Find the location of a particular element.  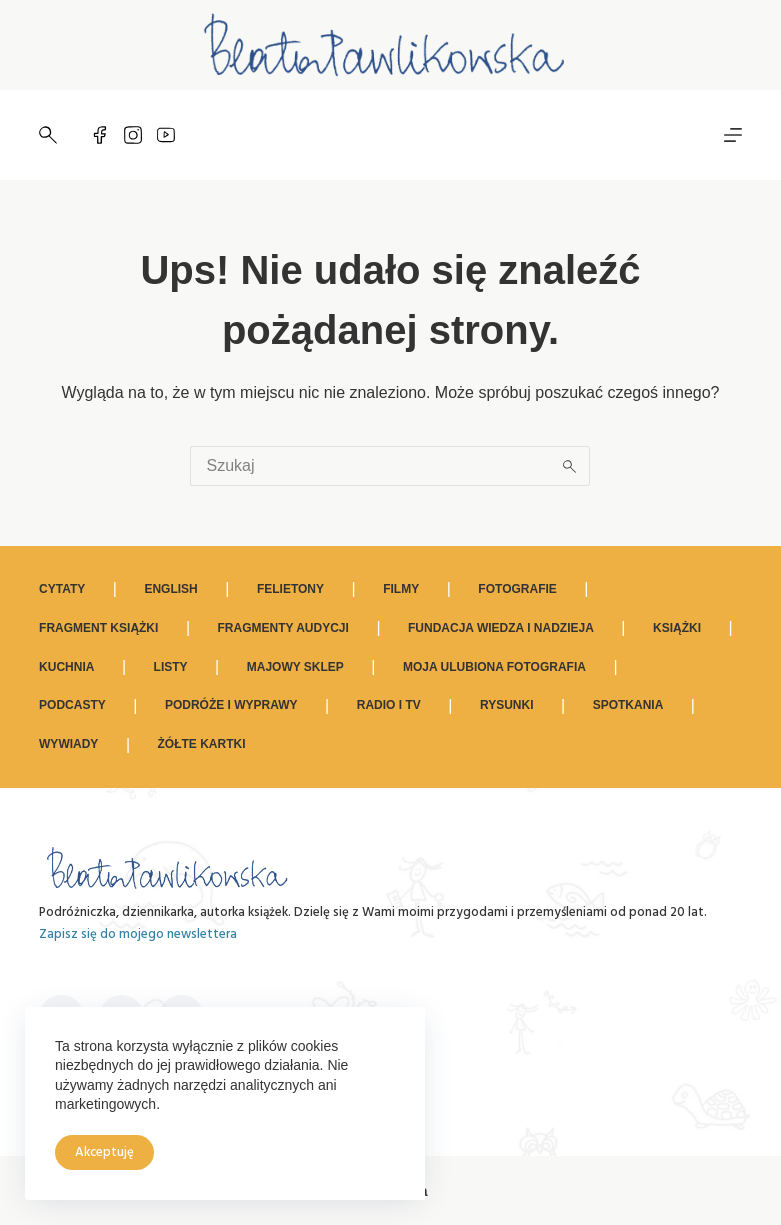

Listy is located at coordinates (171, 667).